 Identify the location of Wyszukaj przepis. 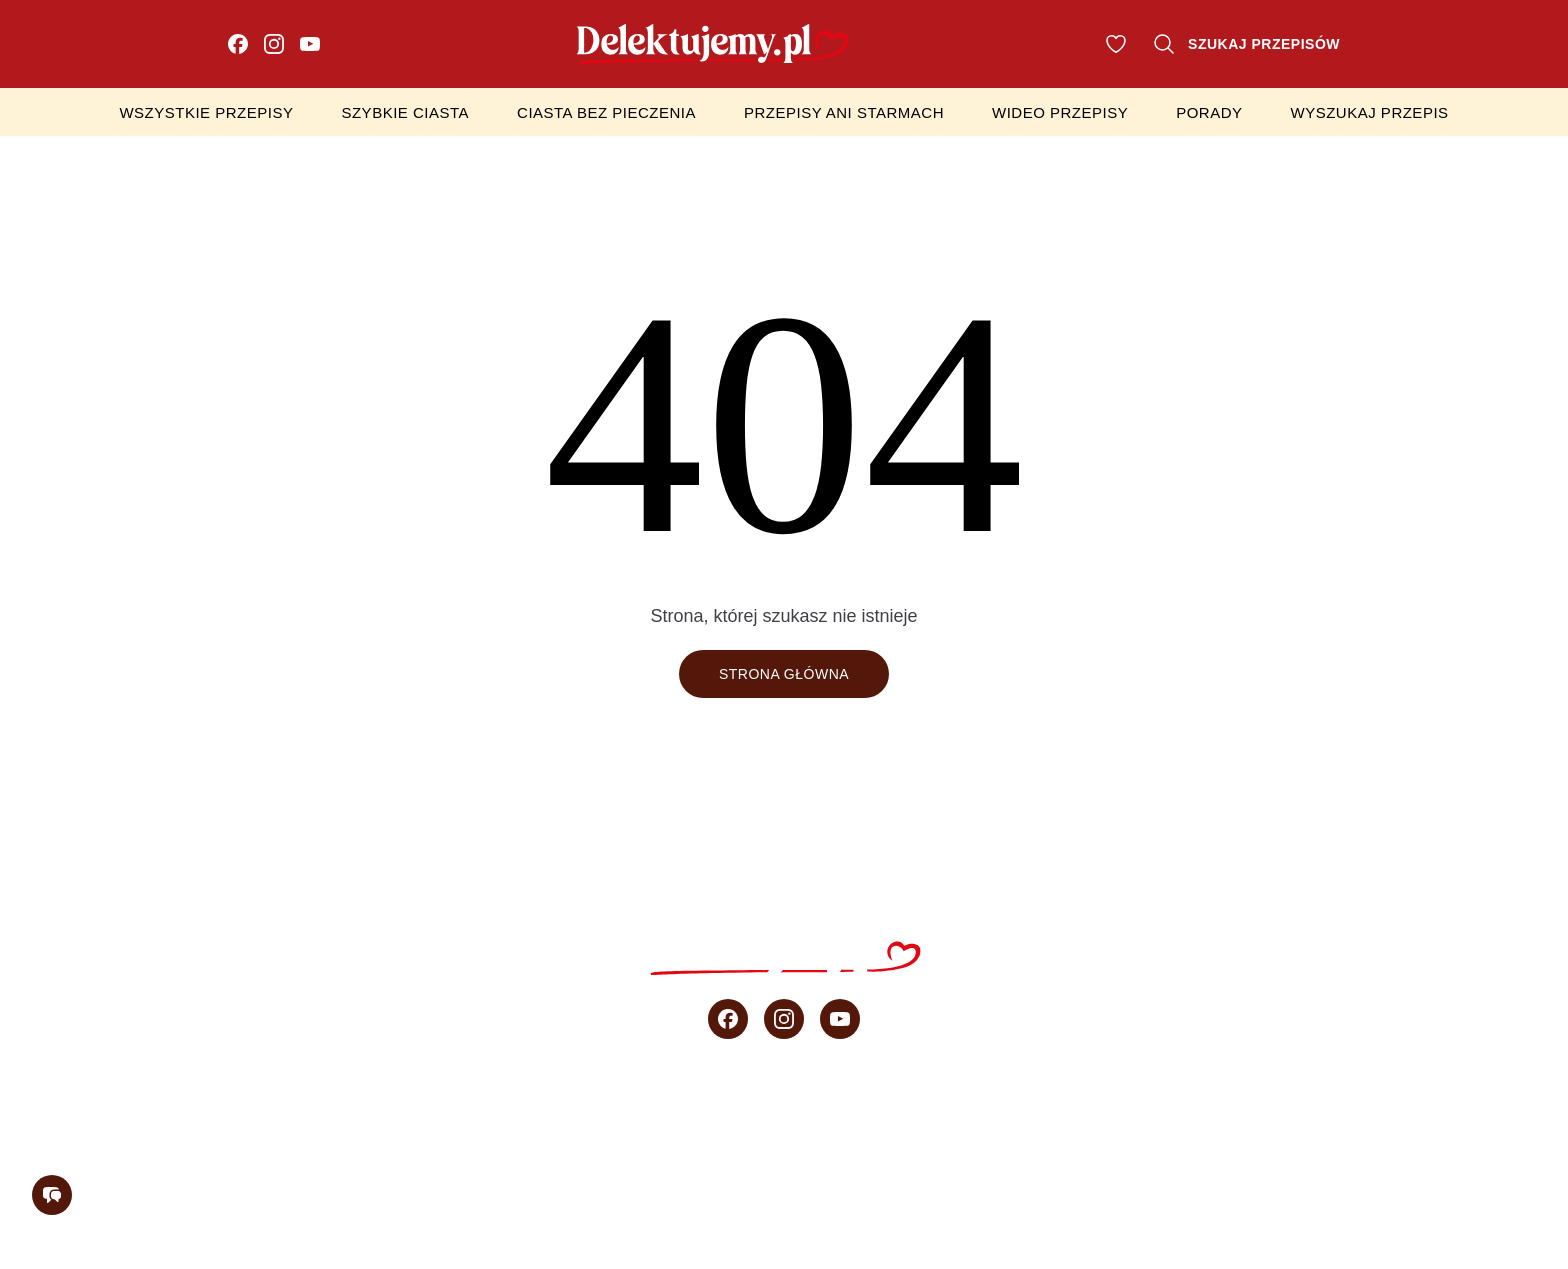
(1370, 112).